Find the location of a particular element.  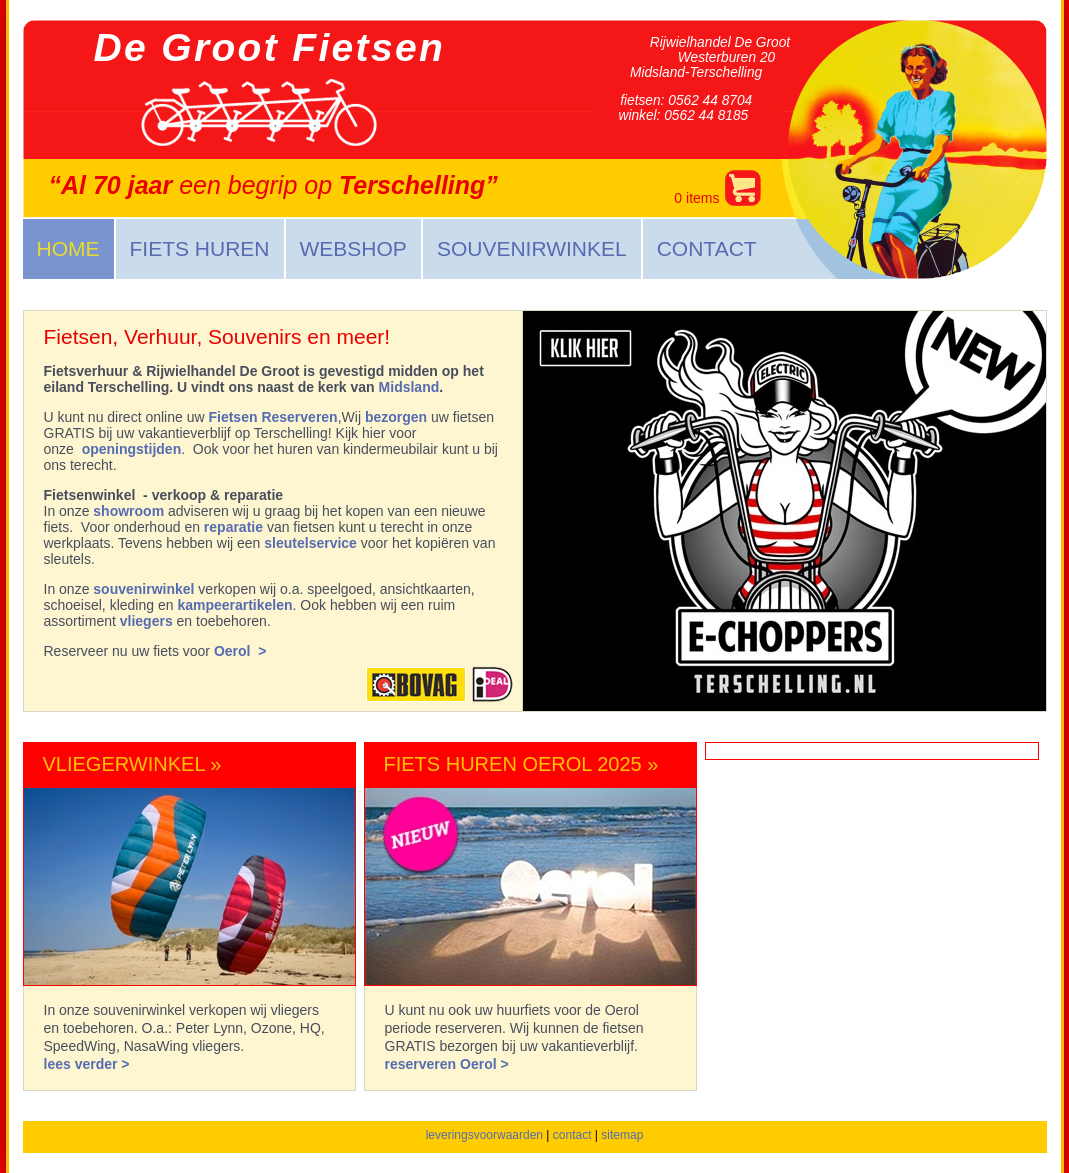

items is located at coordinates (717, 188).